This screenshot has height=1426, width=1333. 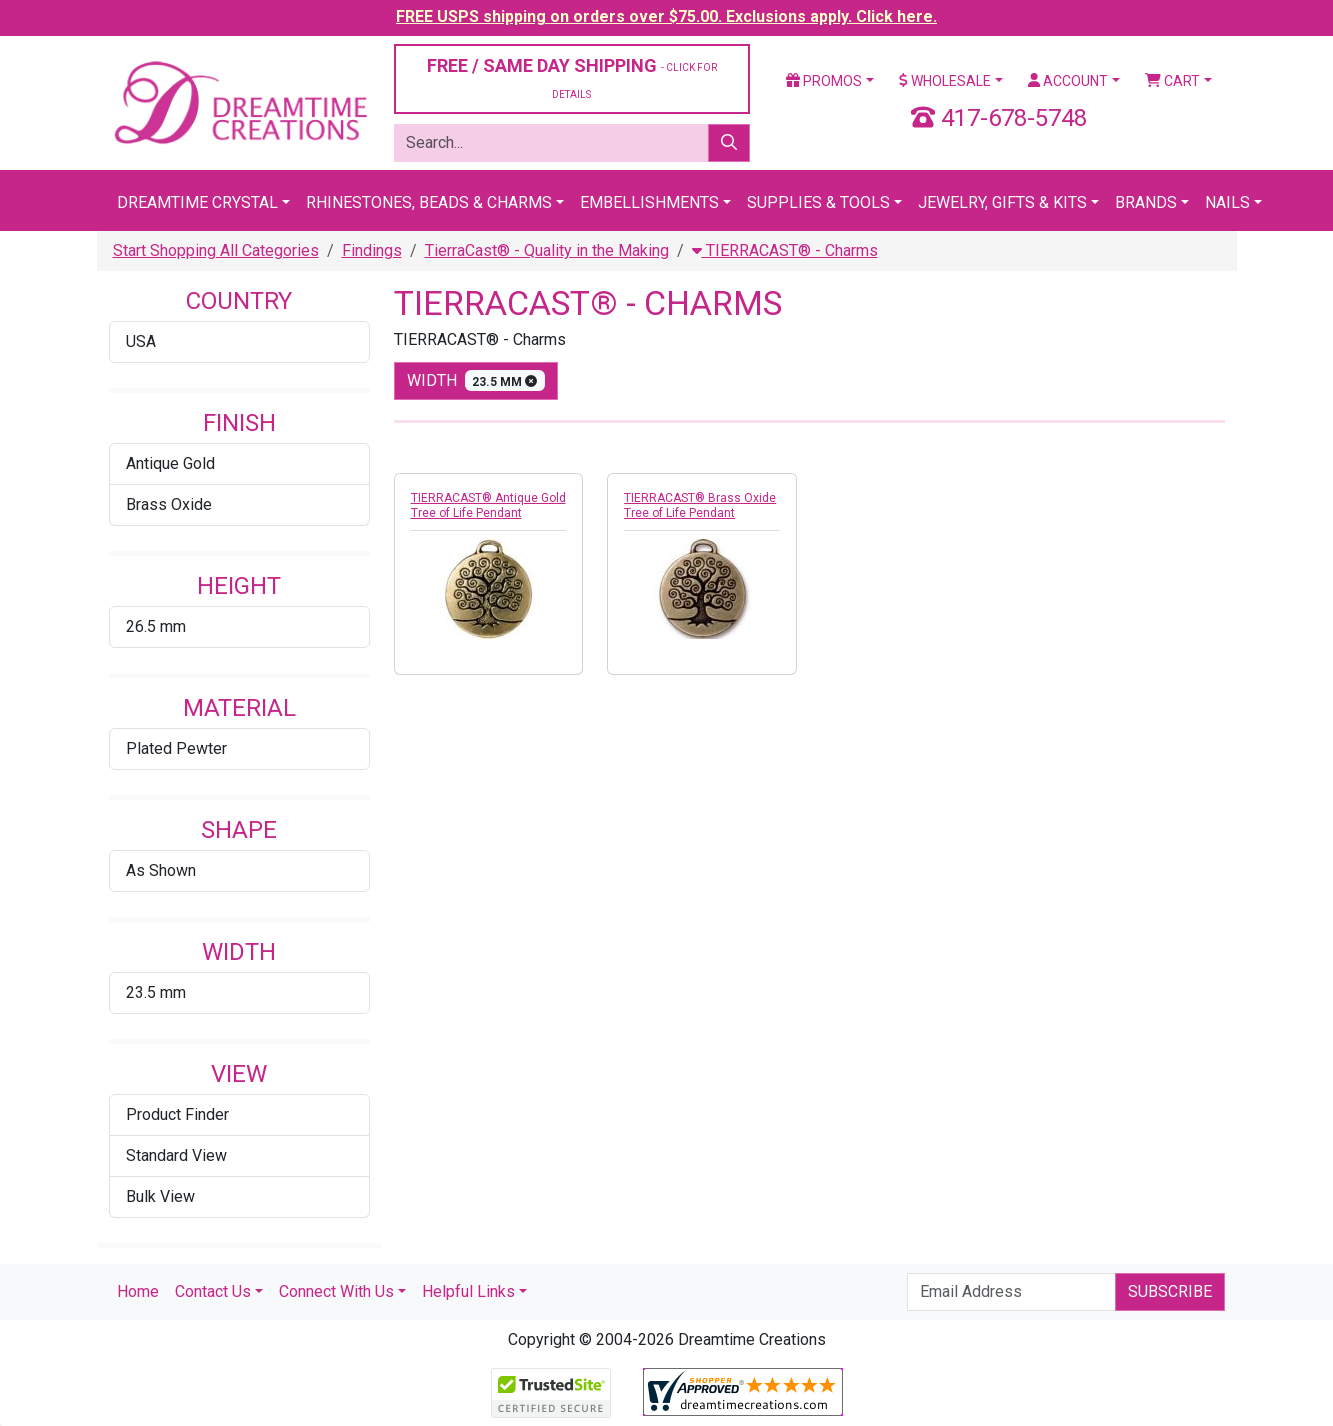 What do you see at coordinates (1227, 202) in the screenshot?
I see `Nails` at bounding box center [1227, 202].